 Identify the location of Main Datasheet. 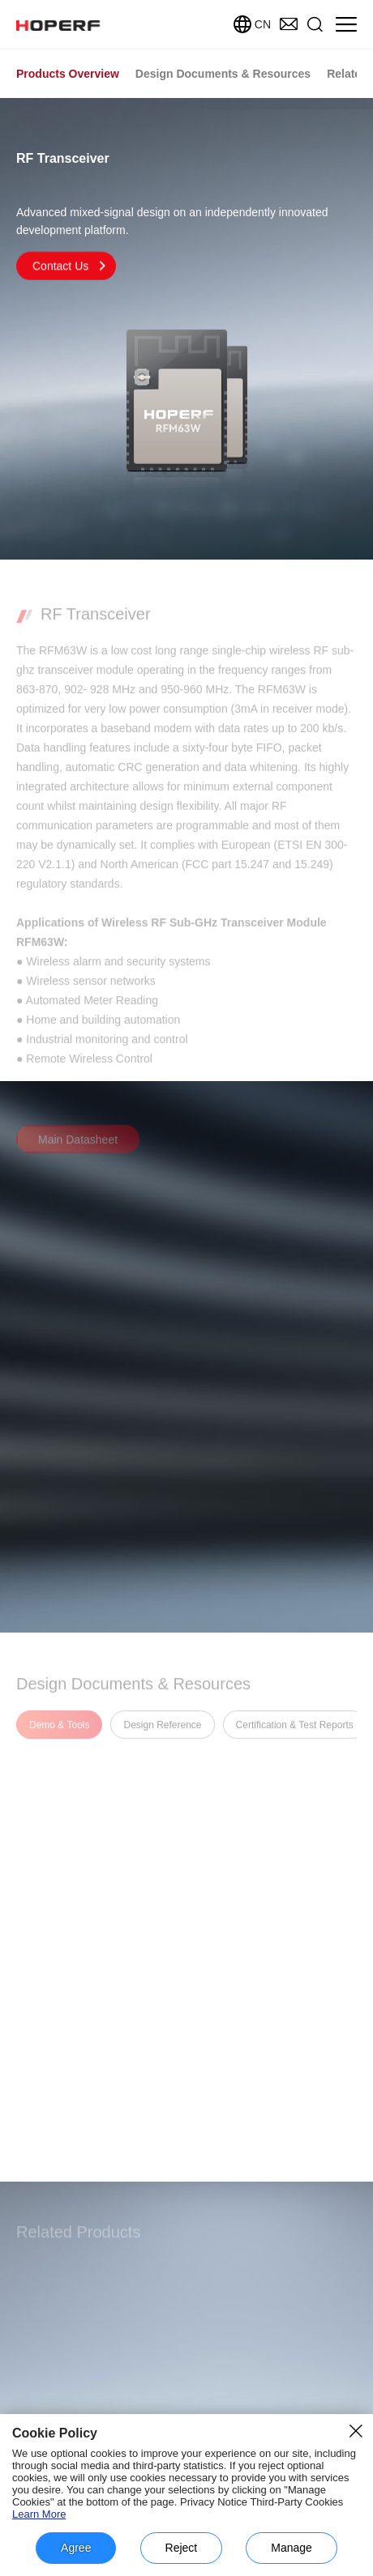
(78, 1147).